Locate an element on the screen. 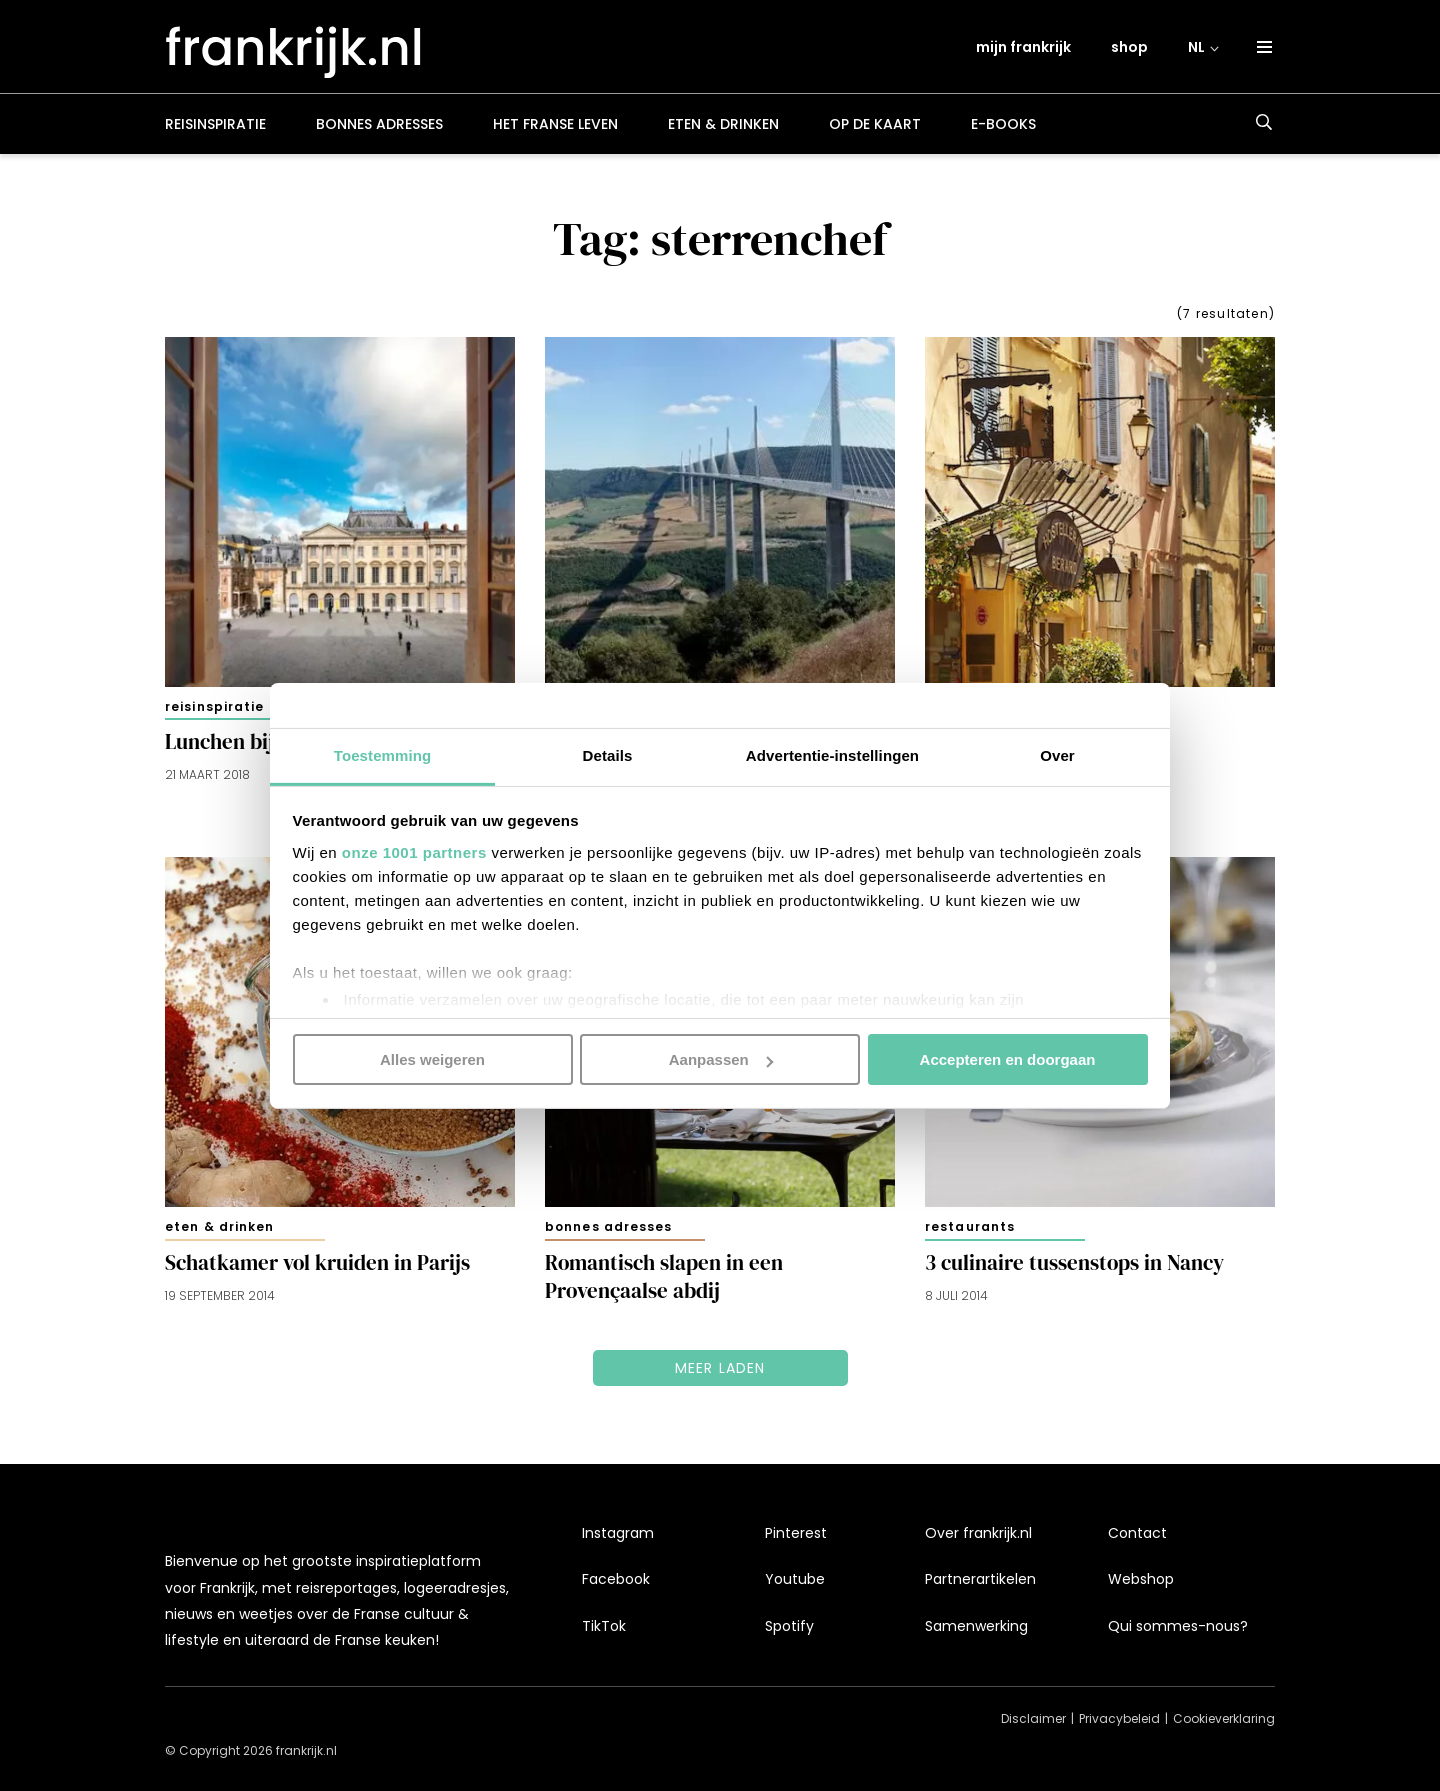 The width and height of the screenshot is (1440, 1791). Het Franse leven is located at coordinates (555, 124).